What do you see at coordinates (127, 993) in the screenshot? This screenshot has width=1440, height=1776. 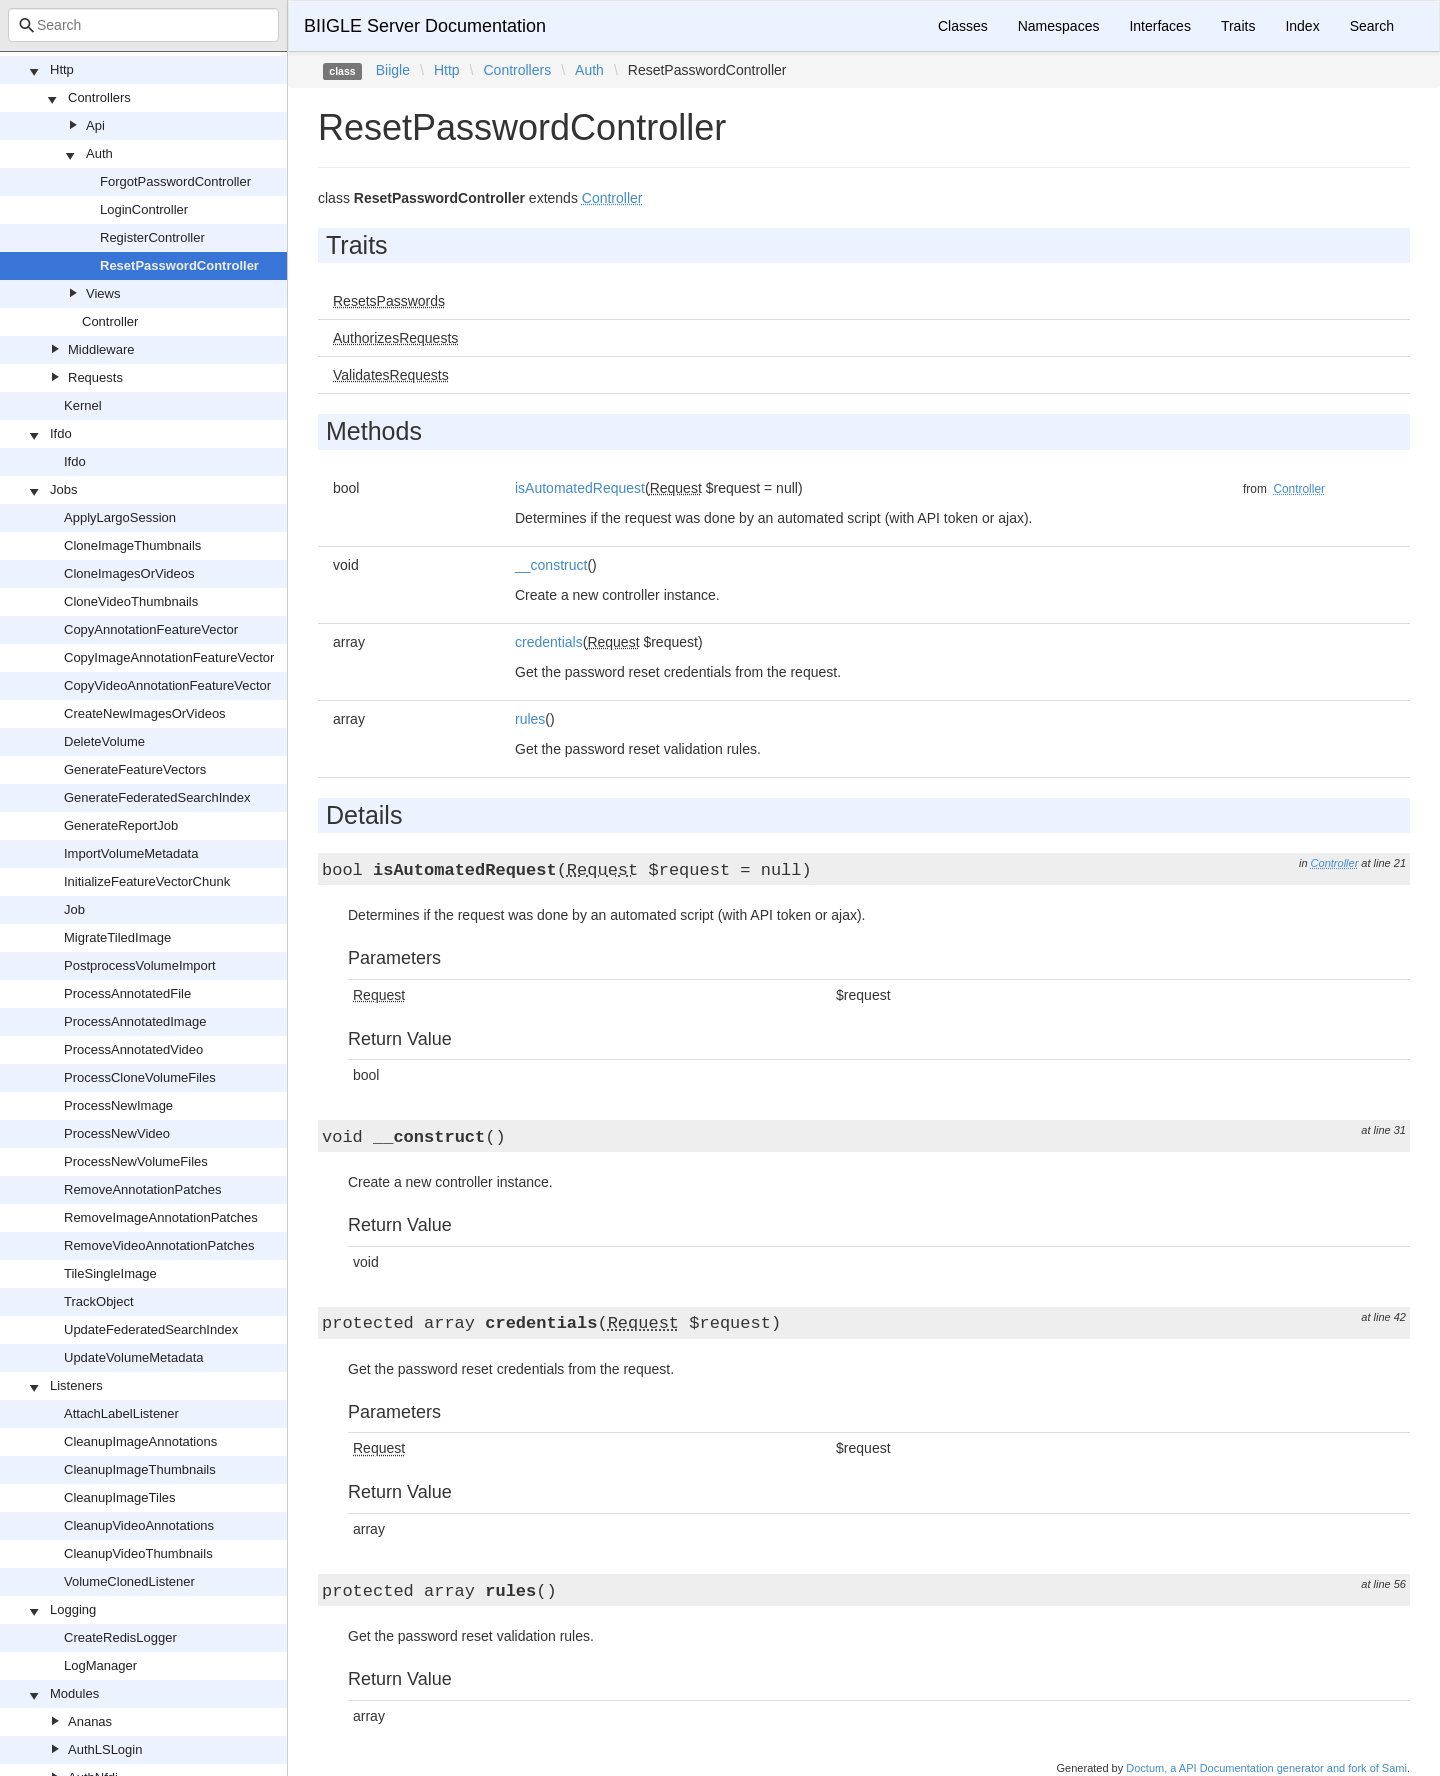 I see `ProcessAnnotatedFile` at bounding box center [127, 993].